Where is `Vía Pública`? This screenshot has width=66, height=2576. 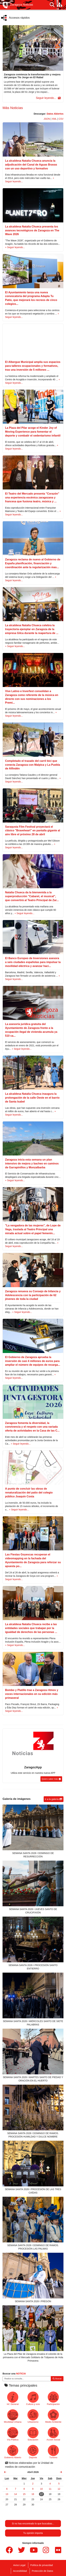
Vía Pública is located at coordinates (12, 2434).